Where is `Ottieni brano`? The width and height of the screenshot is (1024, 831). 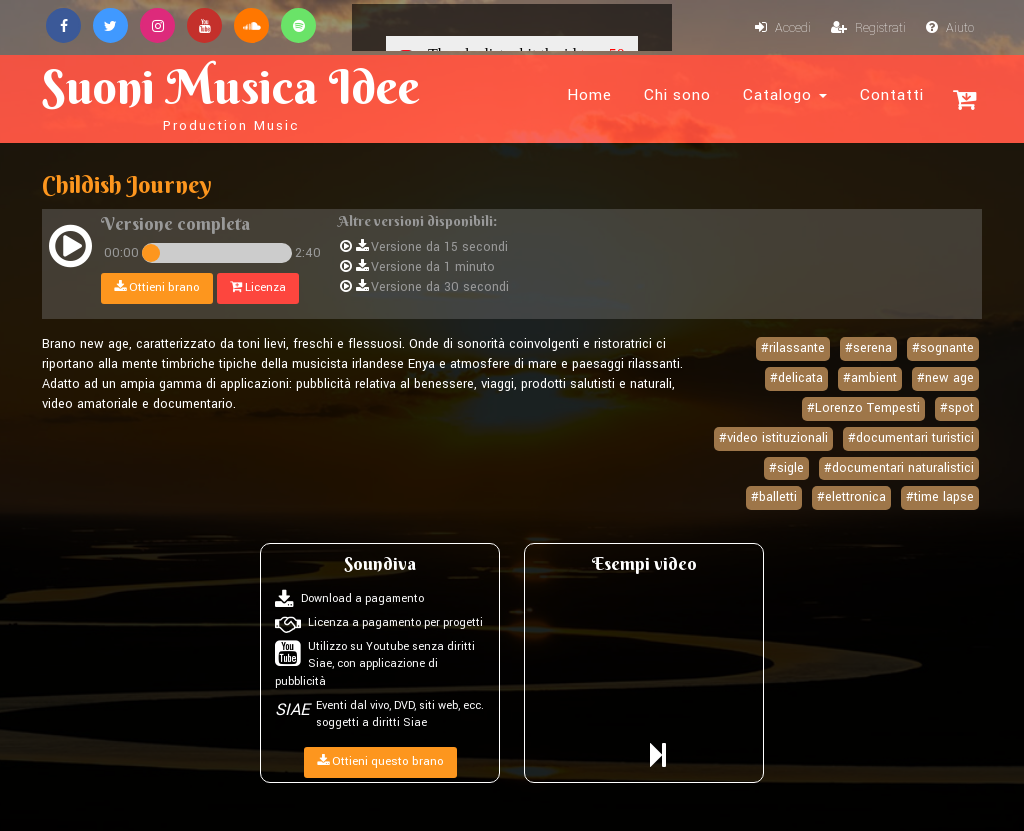
Ottieni brano is located at coordinates (157, 287).